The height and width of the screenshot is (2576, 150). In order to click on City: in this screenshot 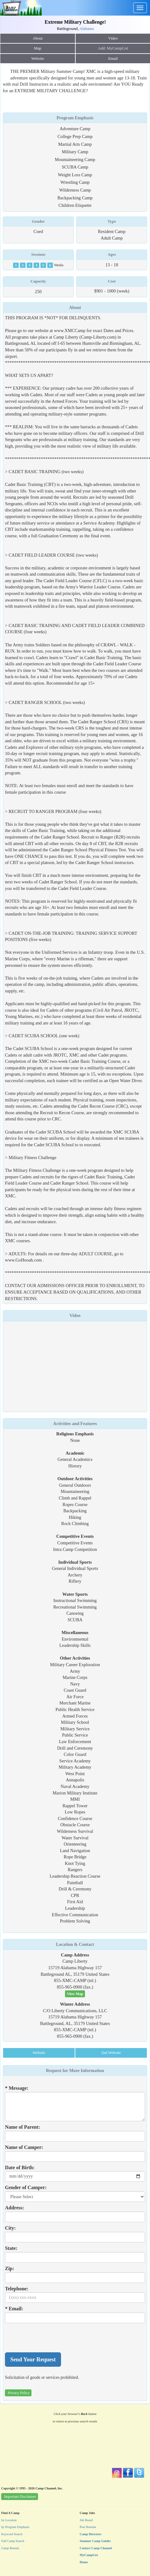, I will do `click(10, 2228)`.